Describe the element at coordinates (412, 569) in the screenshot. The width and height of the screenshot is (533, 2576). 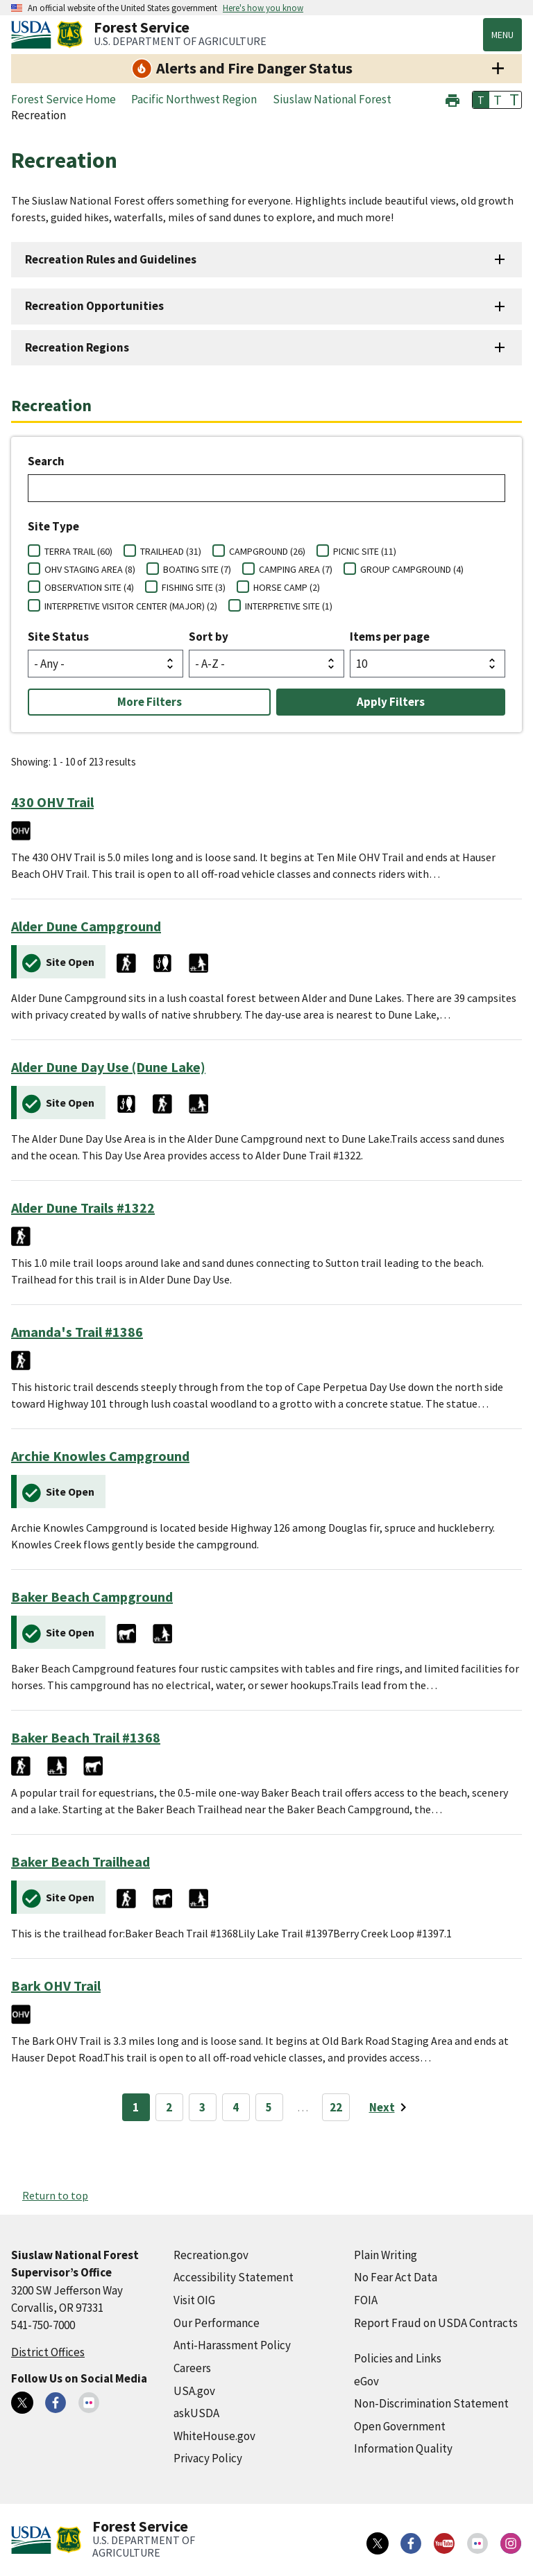
I see `GROUP CAMPGROUND (4)` at that location.